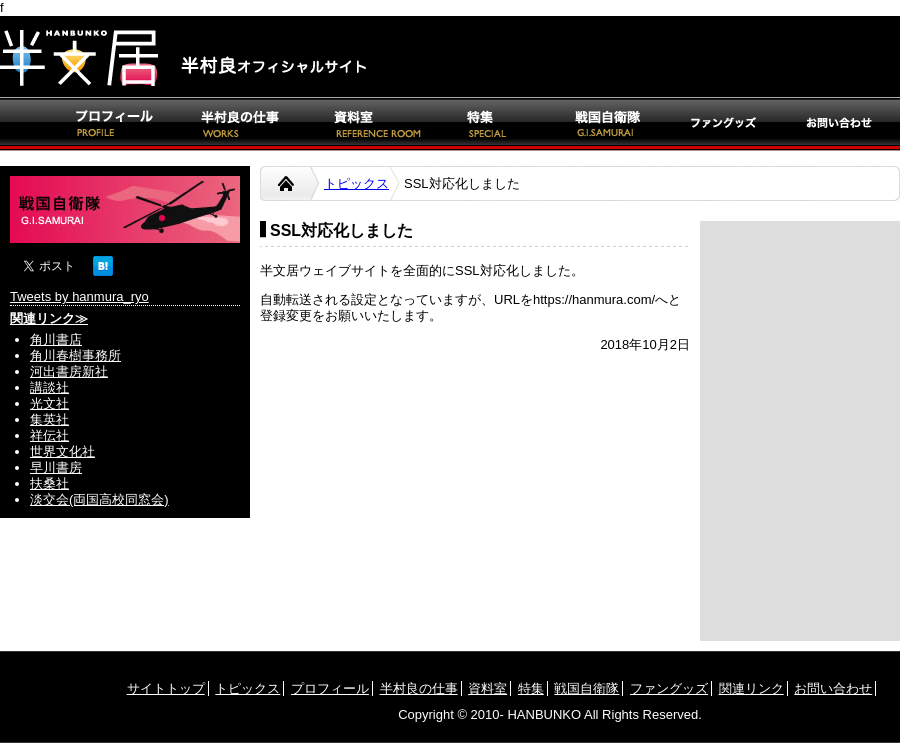 The image size is (900, 743). Describe the element at coordinates (586, 688) in the screenshot. I see `戦国自衛隊` at that location.